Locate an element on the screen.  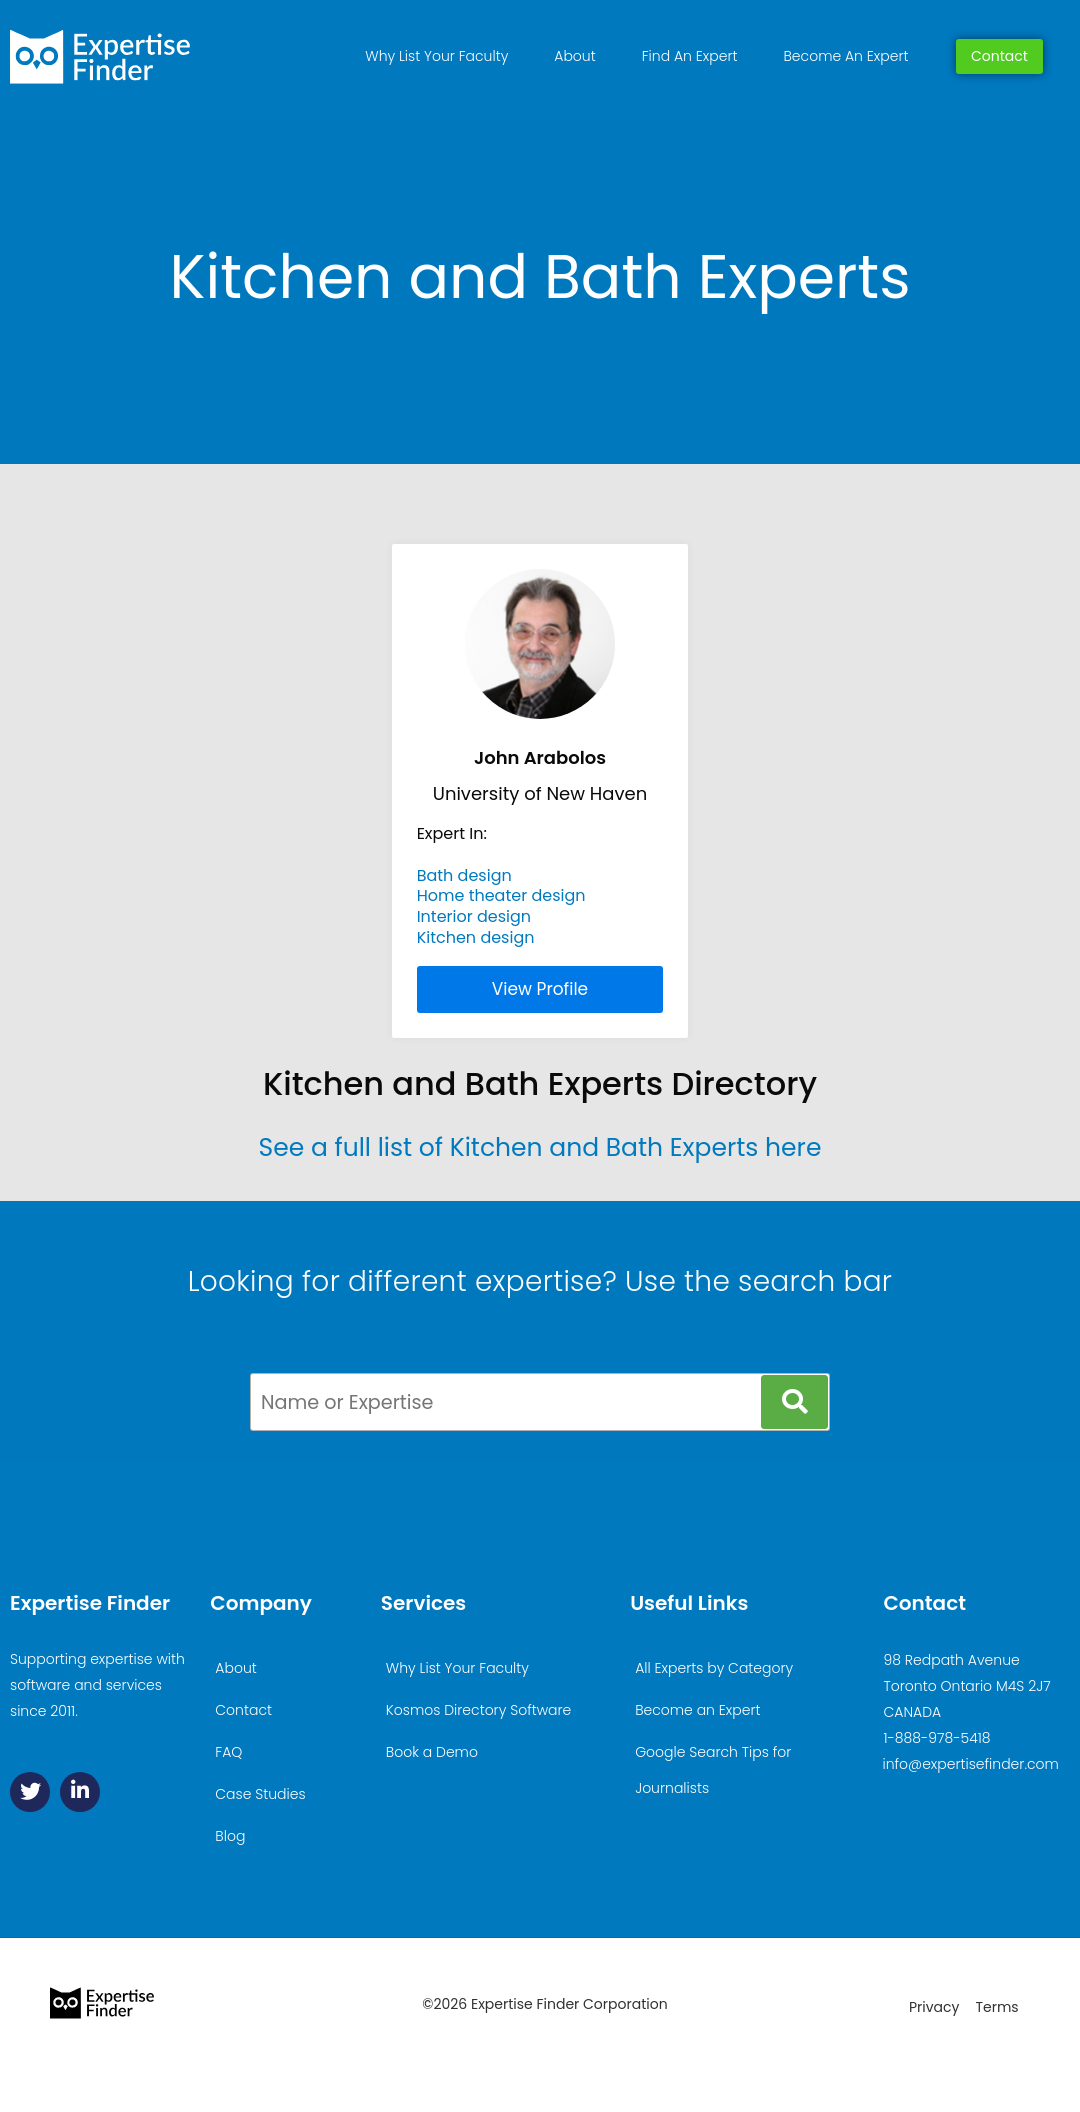
Bath design is located at coordinates (464, 875).